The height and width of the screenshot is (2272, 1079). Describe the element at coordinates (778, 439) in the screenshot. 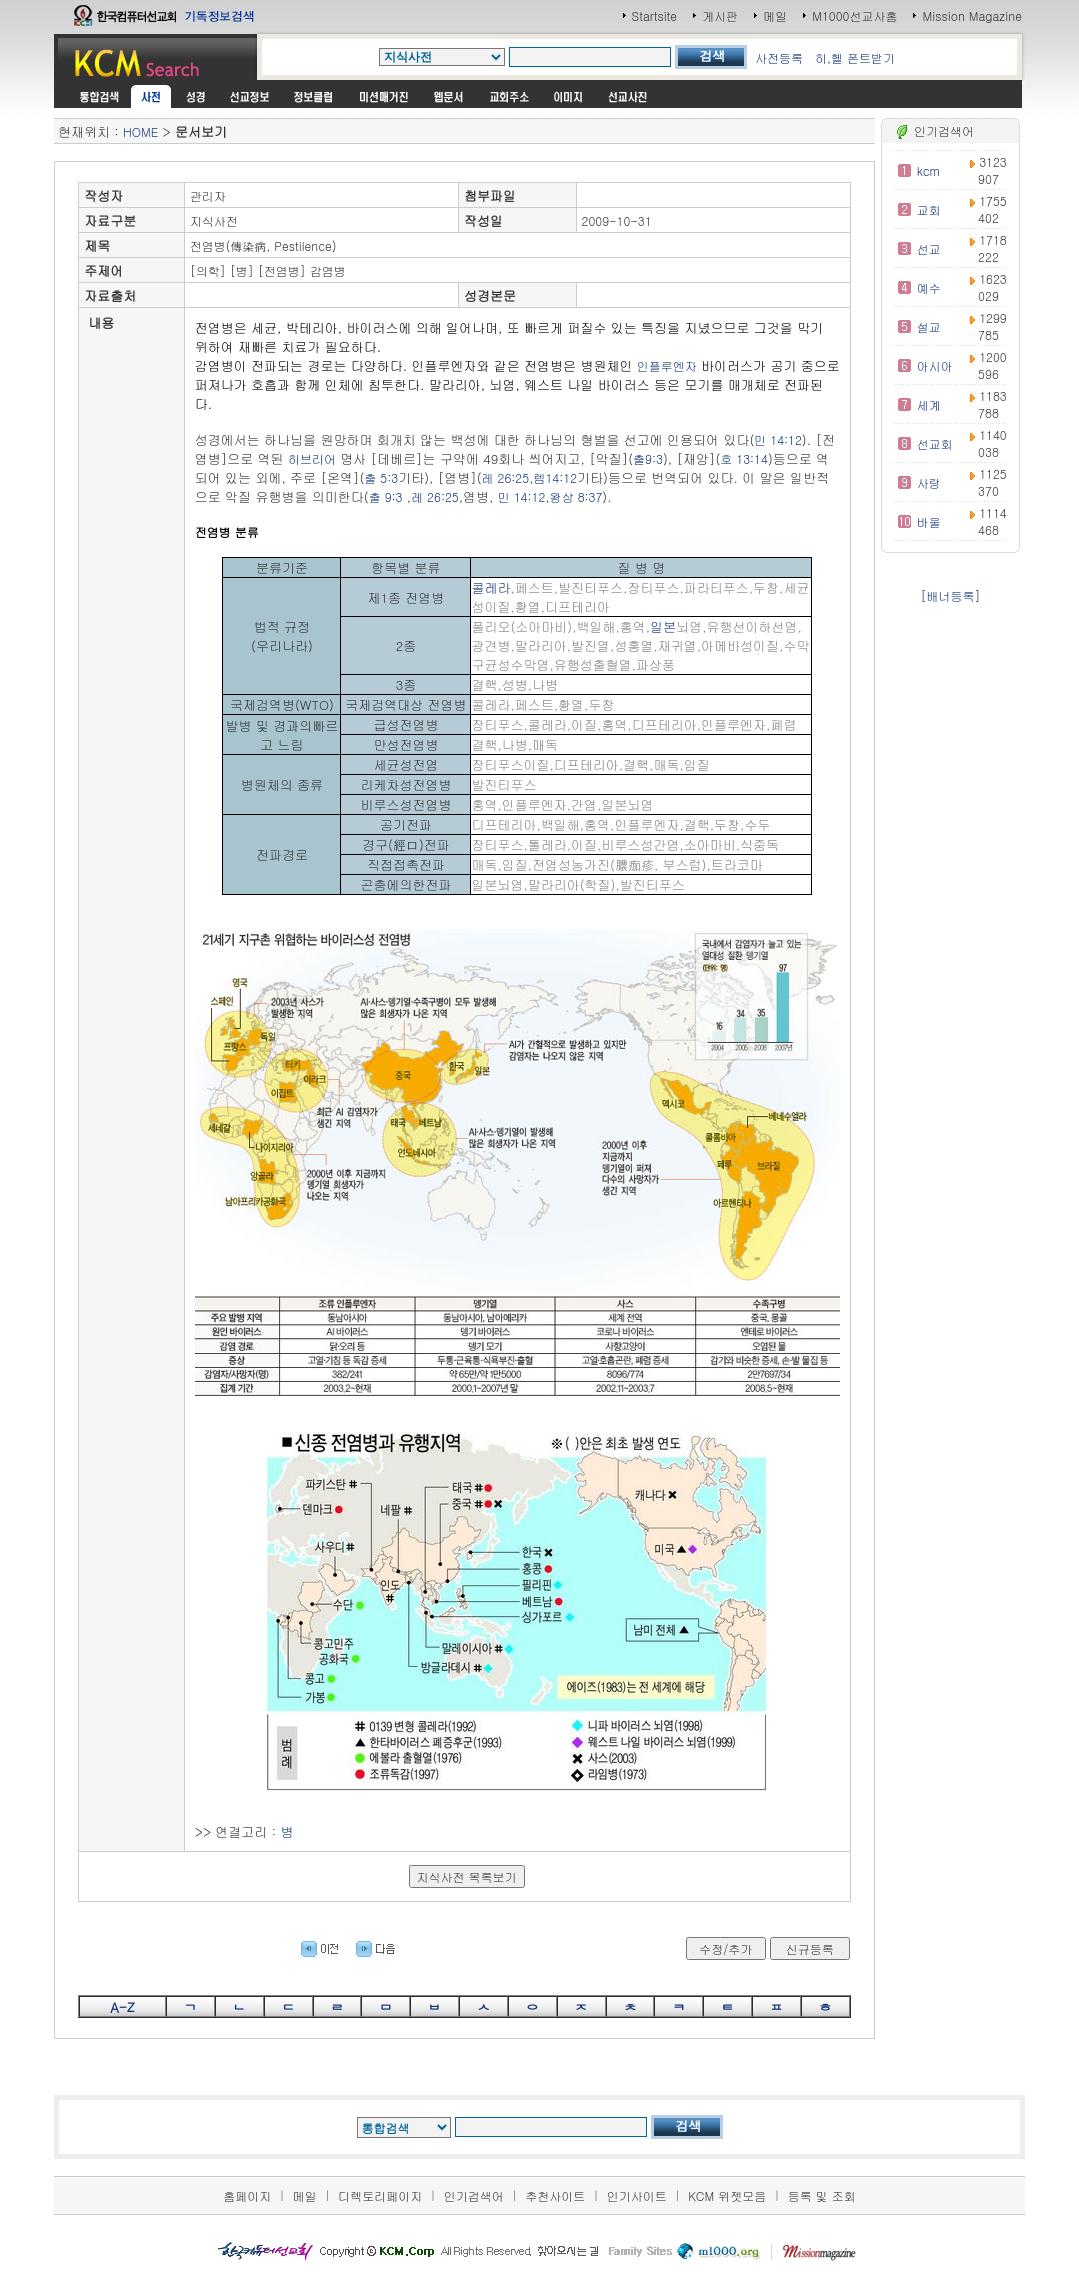

I see `민 14:12` at that location.